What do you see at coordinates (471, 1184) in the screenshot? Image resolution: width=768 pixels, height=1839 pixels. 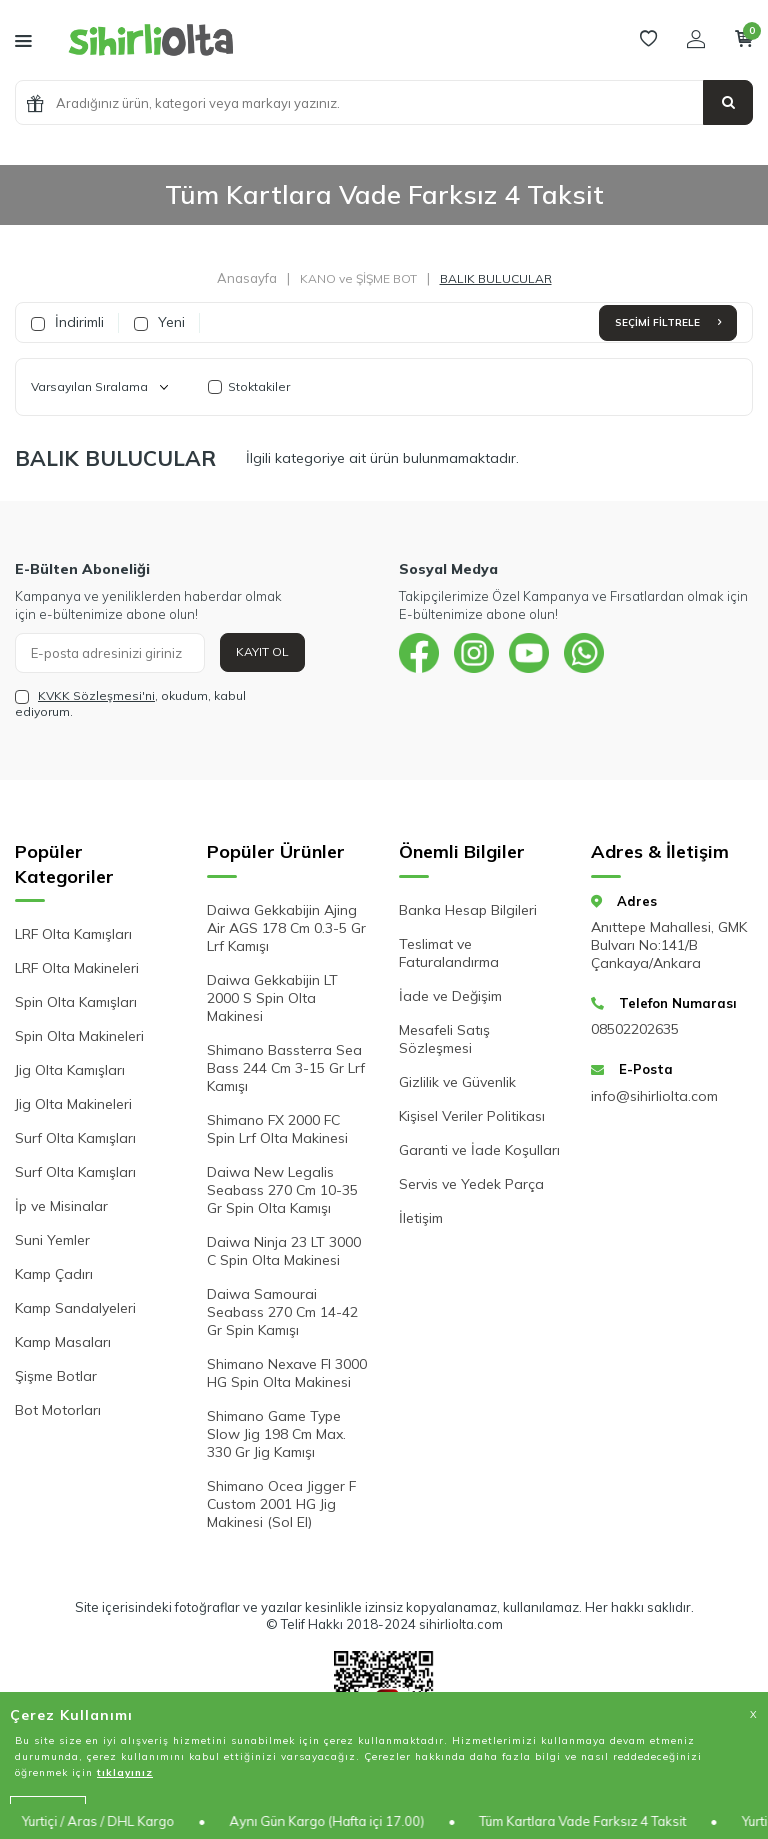 I see `Servis ve Yedek Parça` at bounding box center [471, 1184].